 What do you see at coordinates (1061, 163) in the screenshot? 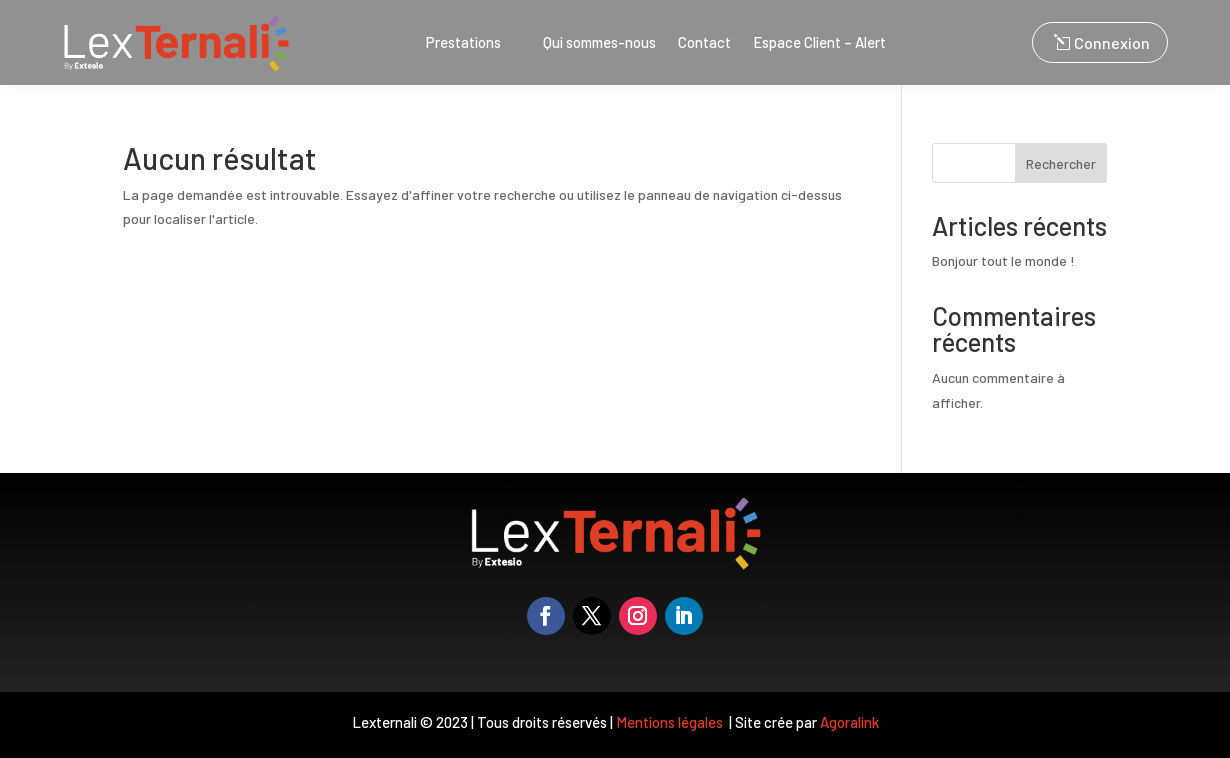
I see `Rechercher` at bounding box center [1061, 163].